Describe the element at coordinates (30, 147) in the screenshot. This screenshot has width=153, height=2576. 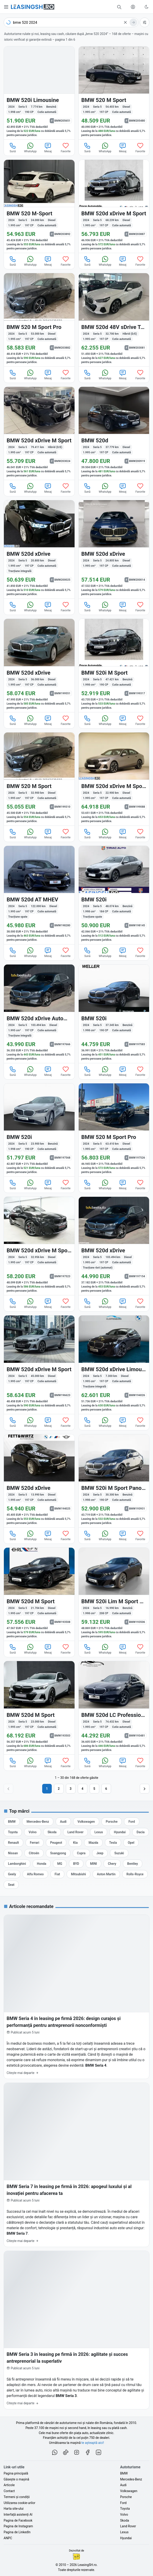
I see `WhatsApp` at that location.